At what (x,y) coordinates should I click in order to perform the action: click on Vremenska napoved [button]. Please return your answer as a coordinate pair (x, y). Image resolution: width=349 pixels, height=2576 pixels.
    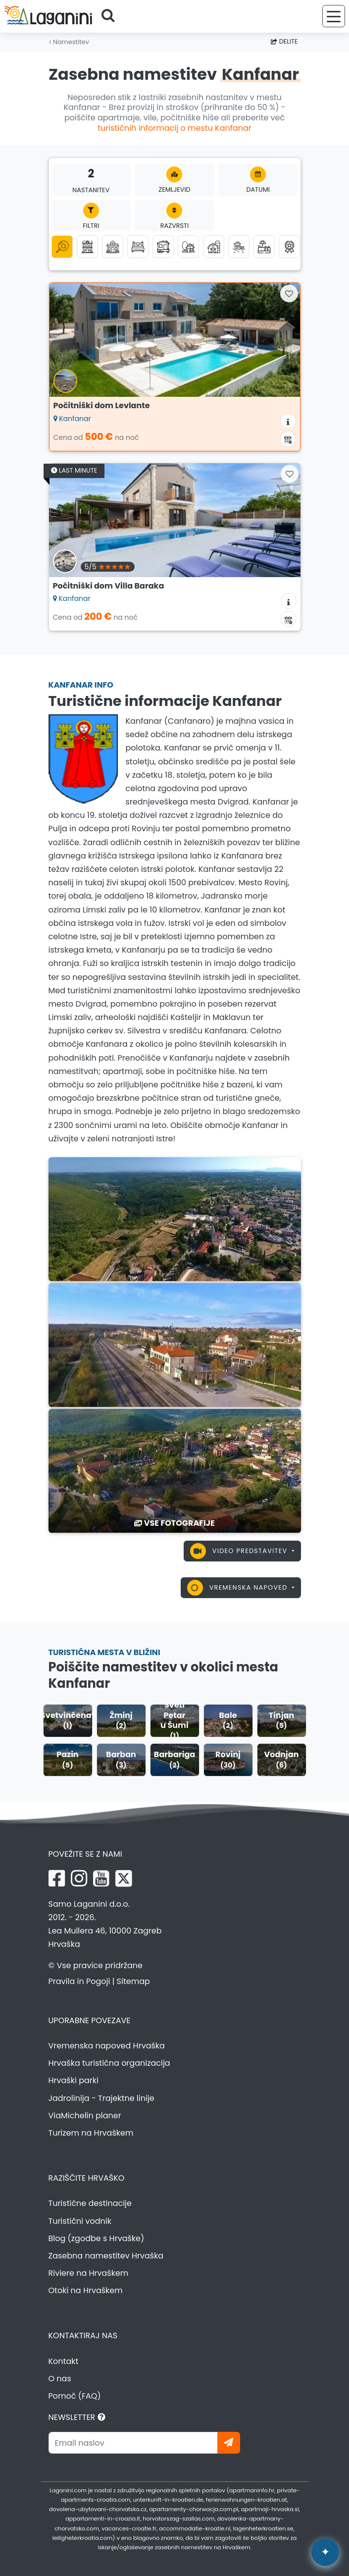
    Looking at the image, I should click on (238, 1588).